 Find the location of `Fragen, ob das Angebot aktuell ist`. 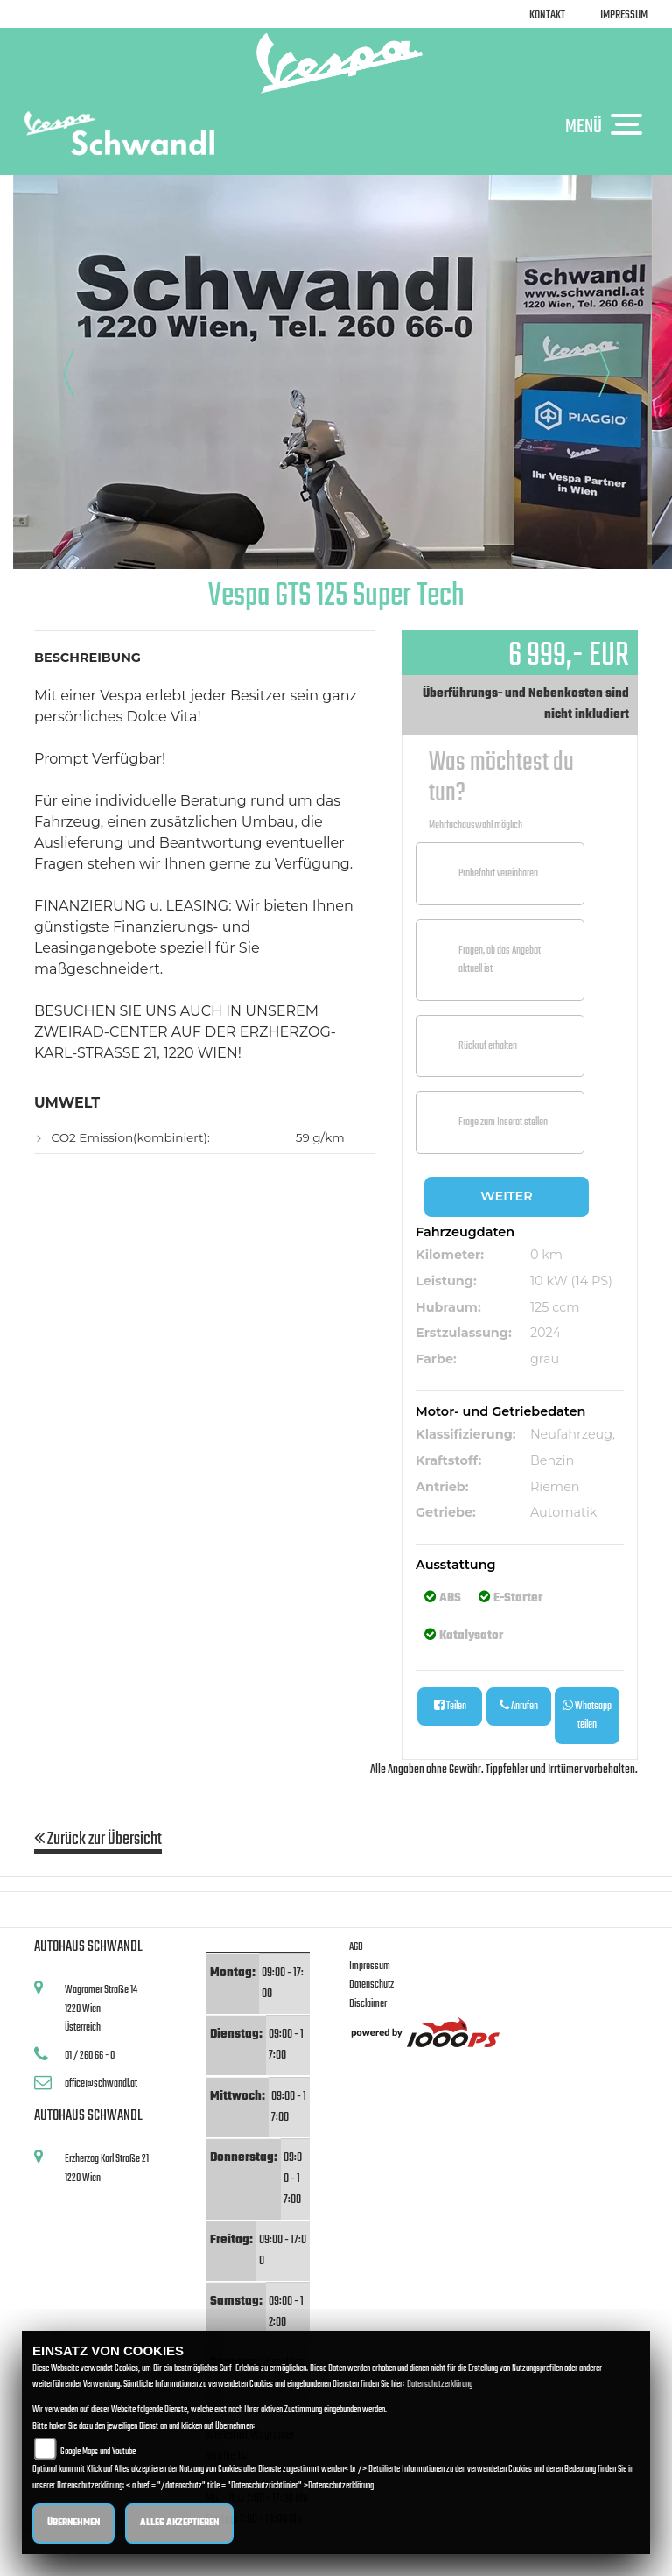

Fragen, ob das Angebot aktuell ist is located at coordinates (499, 960).